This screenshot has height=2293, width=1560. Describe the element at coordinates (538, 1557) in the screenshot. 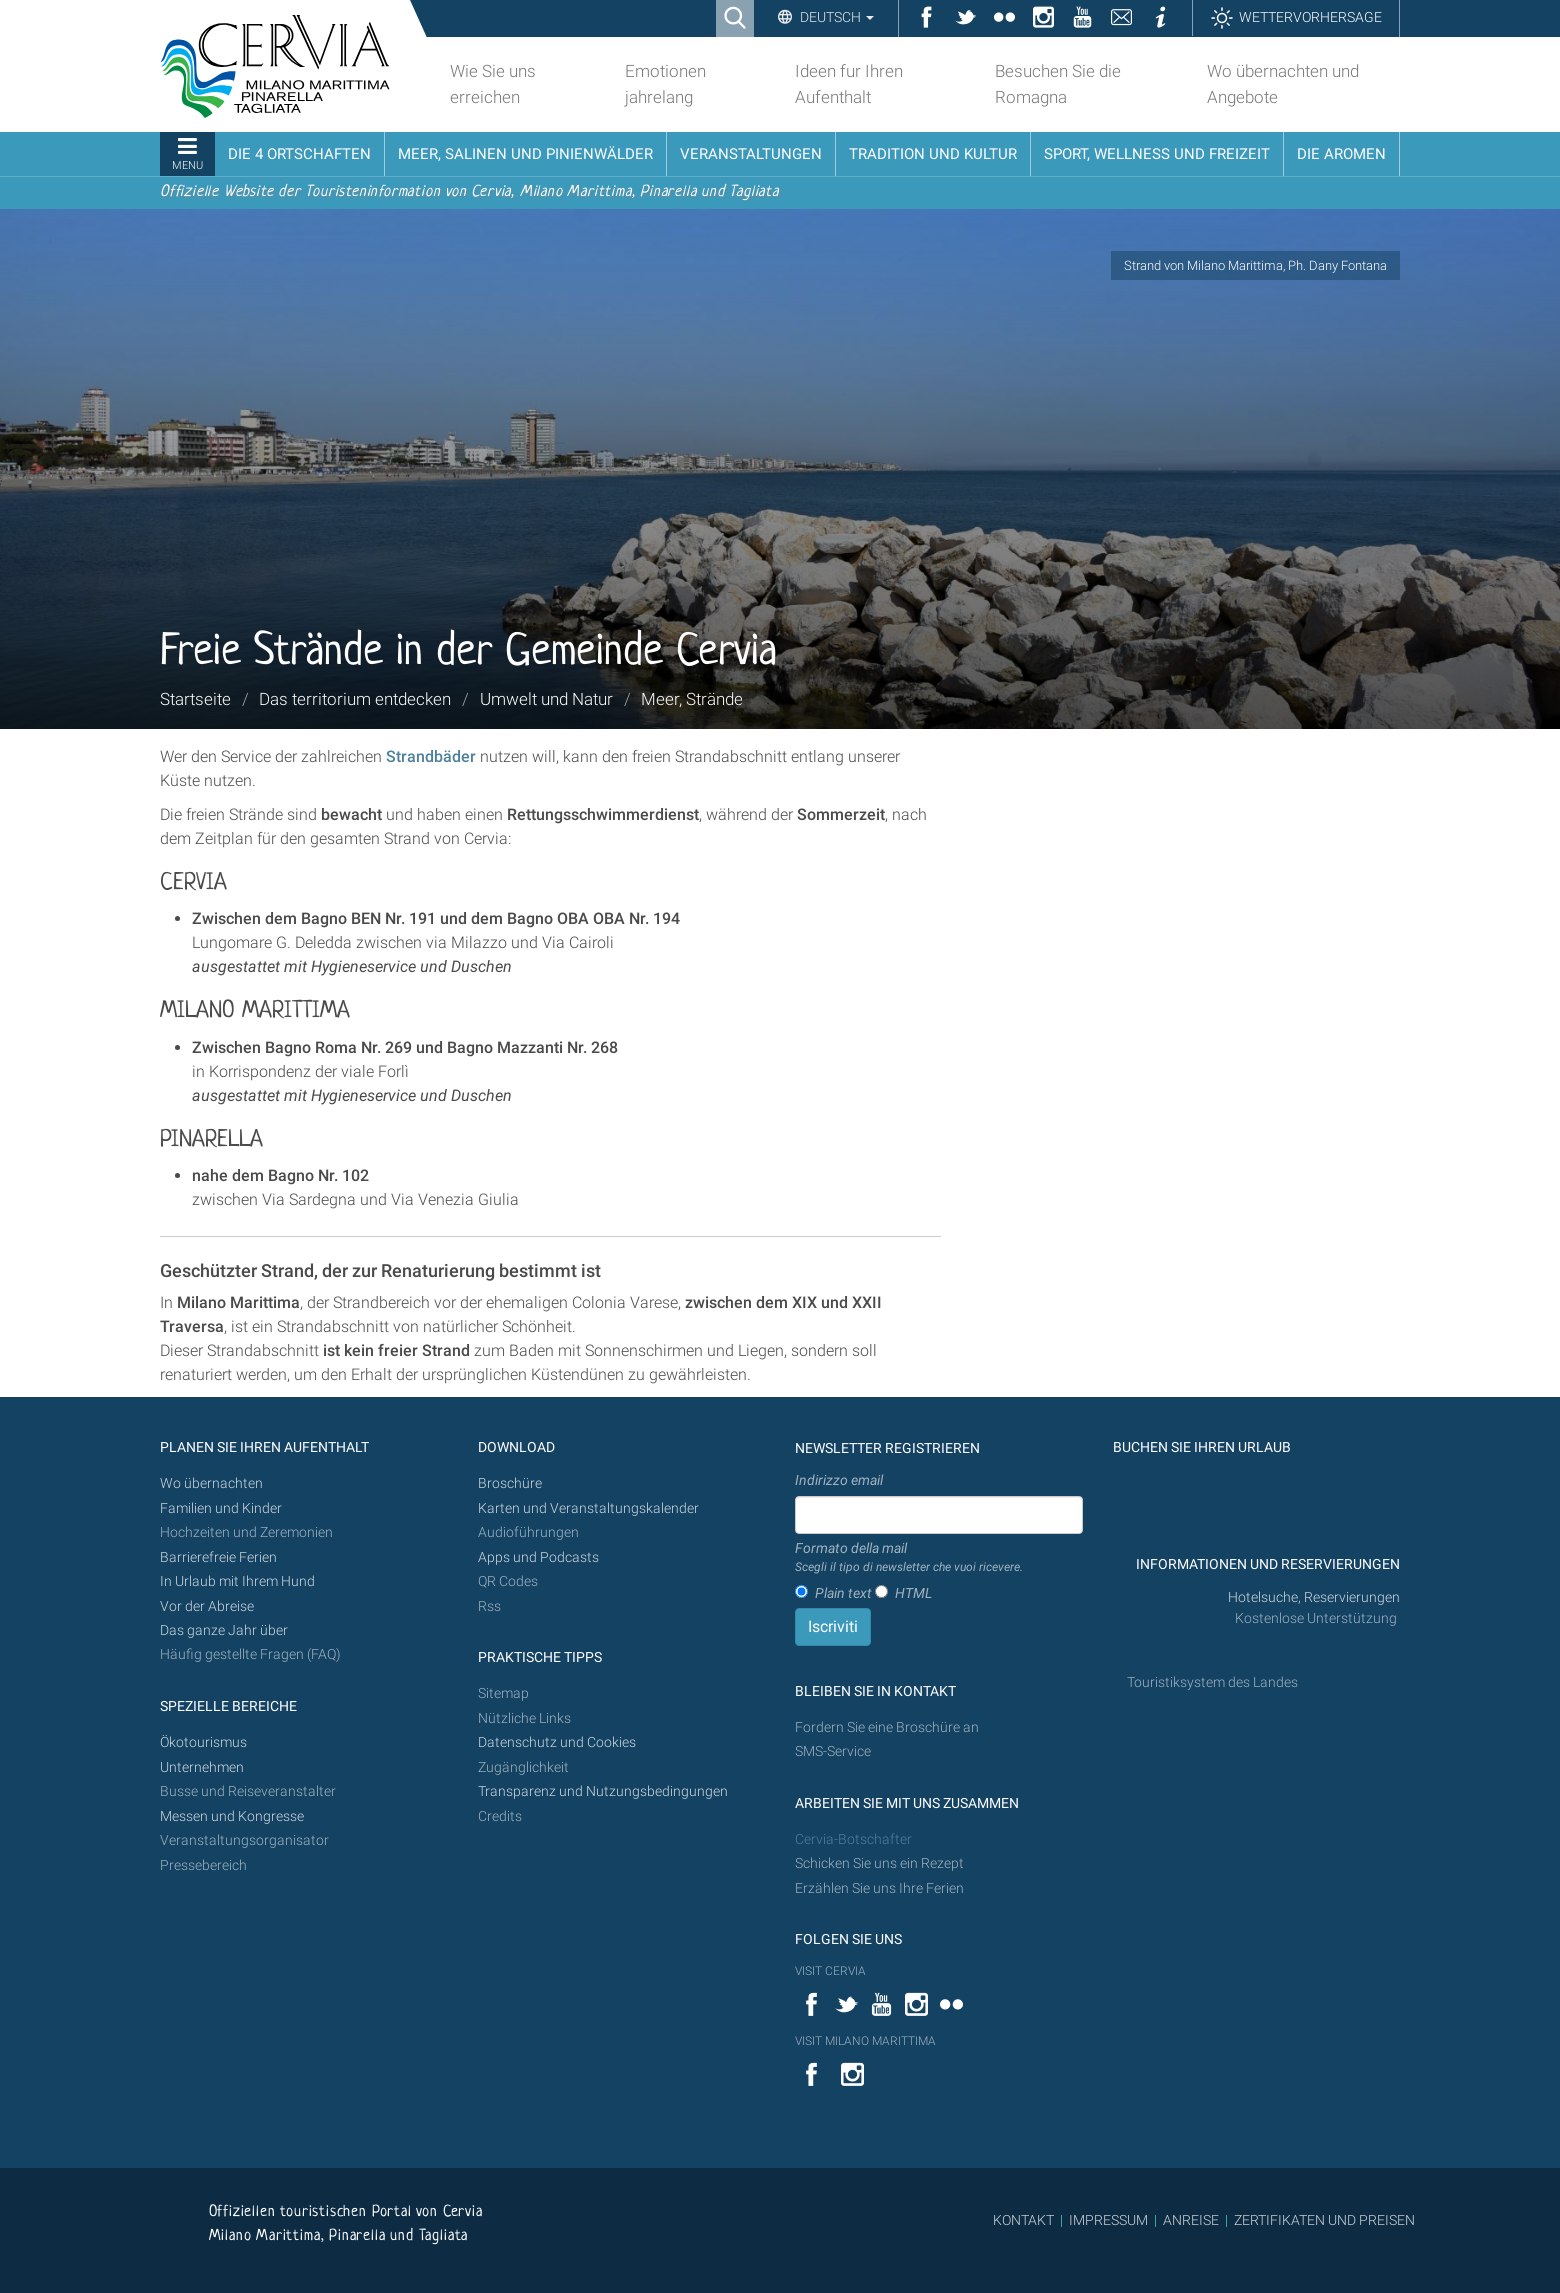

I see `Apps und Podcasts` at that location.